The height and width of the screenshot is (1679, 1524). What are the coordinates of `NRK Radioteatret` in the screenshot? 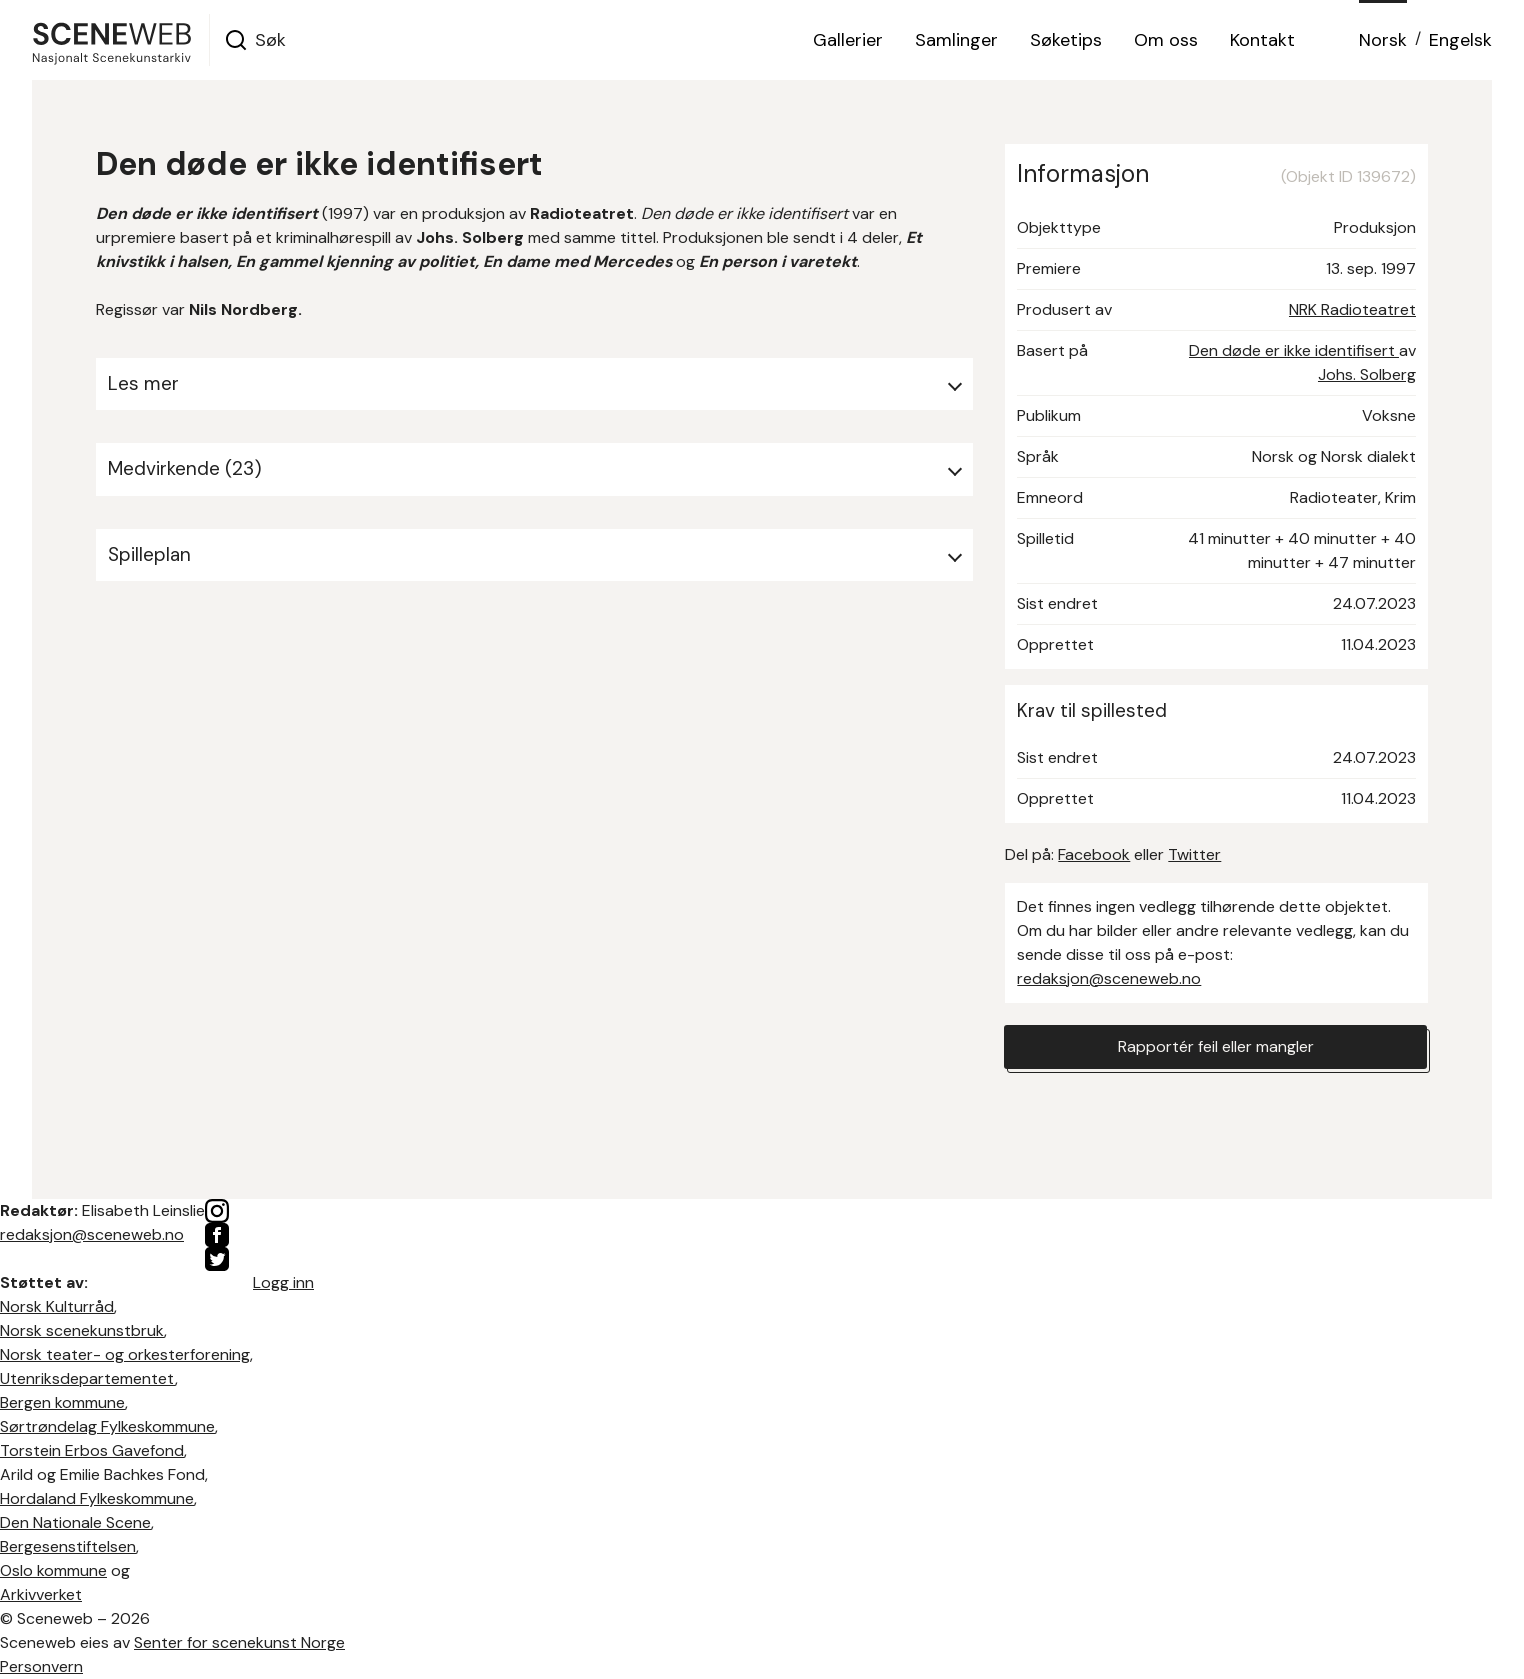 It's located at (1352, 309).